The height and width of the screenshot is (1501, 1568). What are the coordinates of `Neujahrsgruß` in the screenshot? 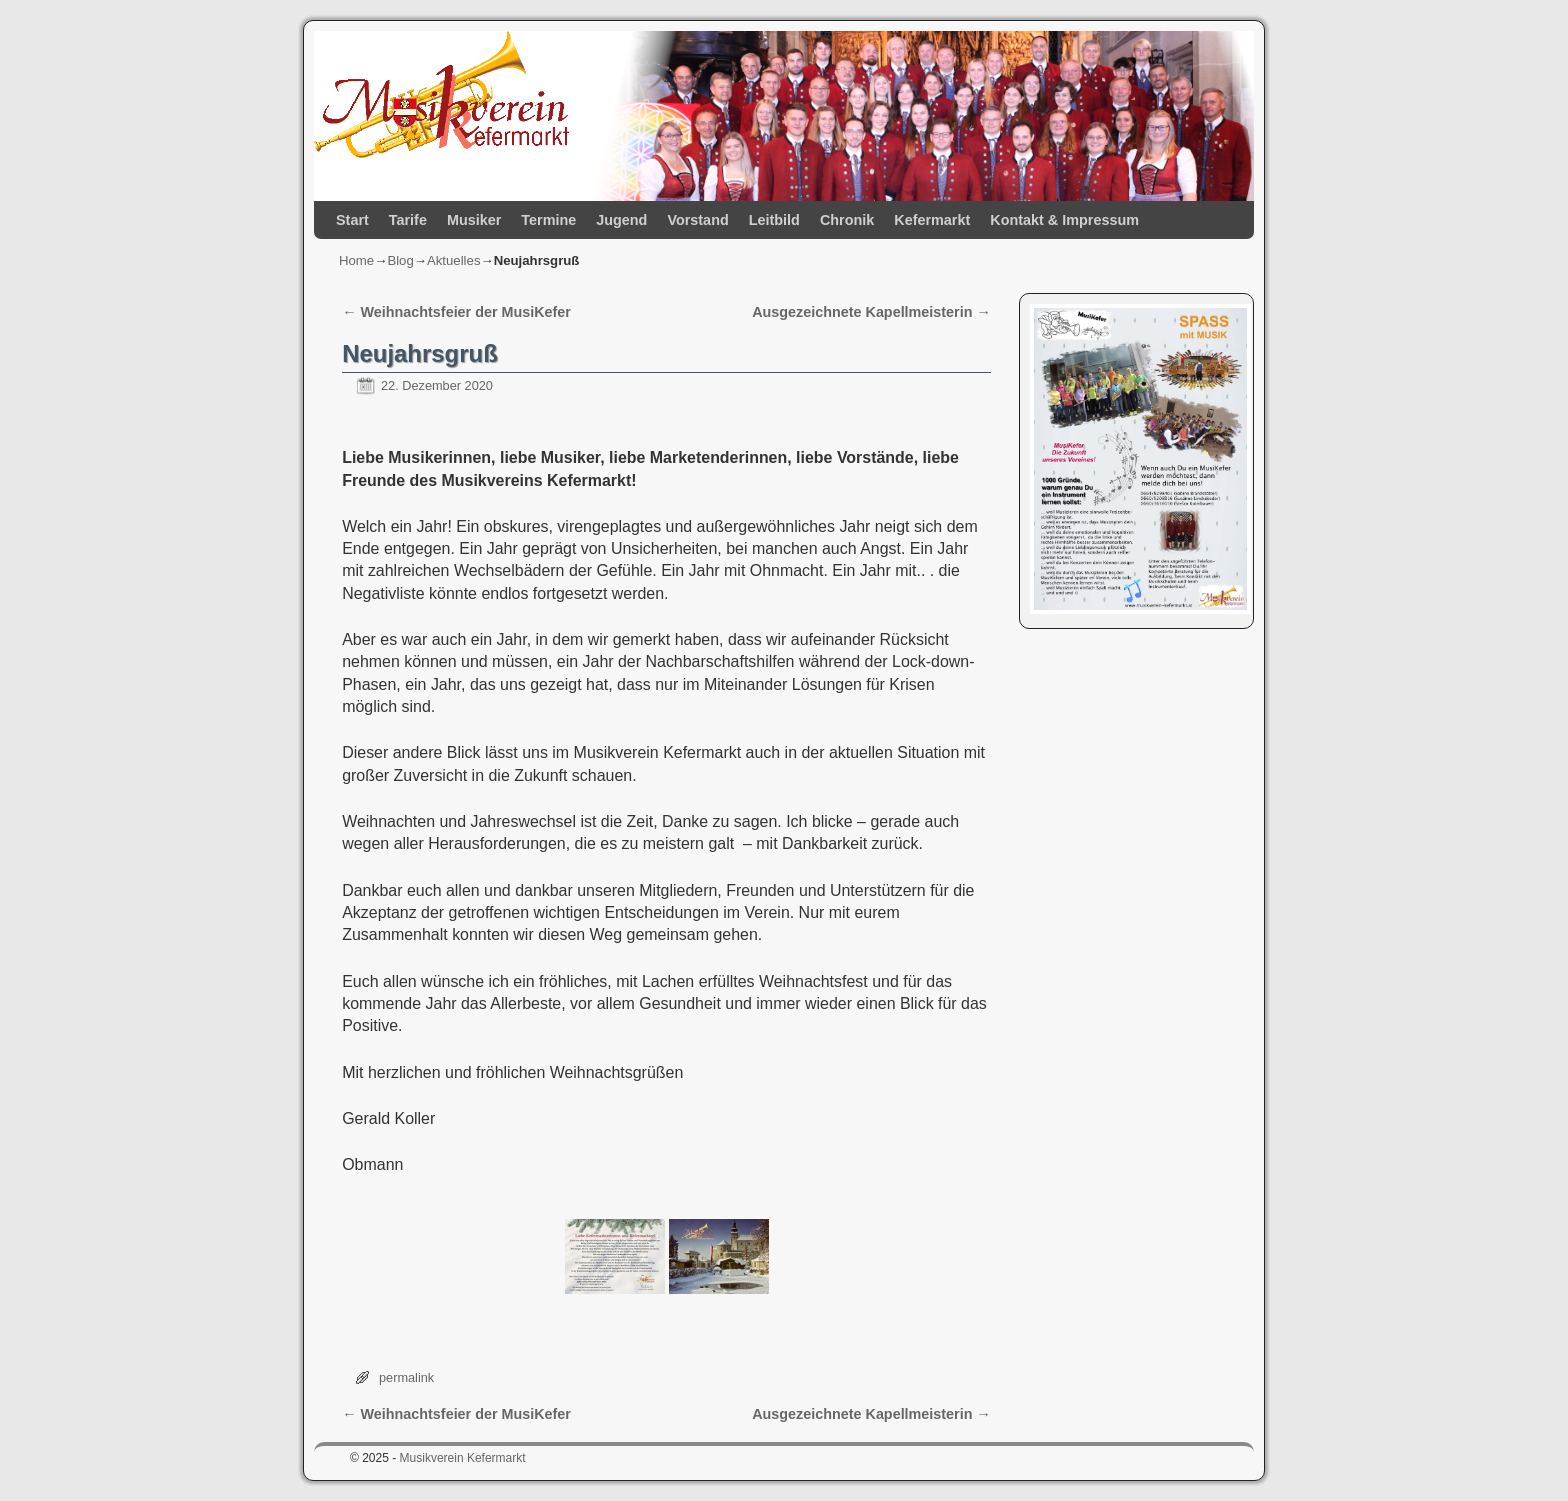 It's located at (420, 353).